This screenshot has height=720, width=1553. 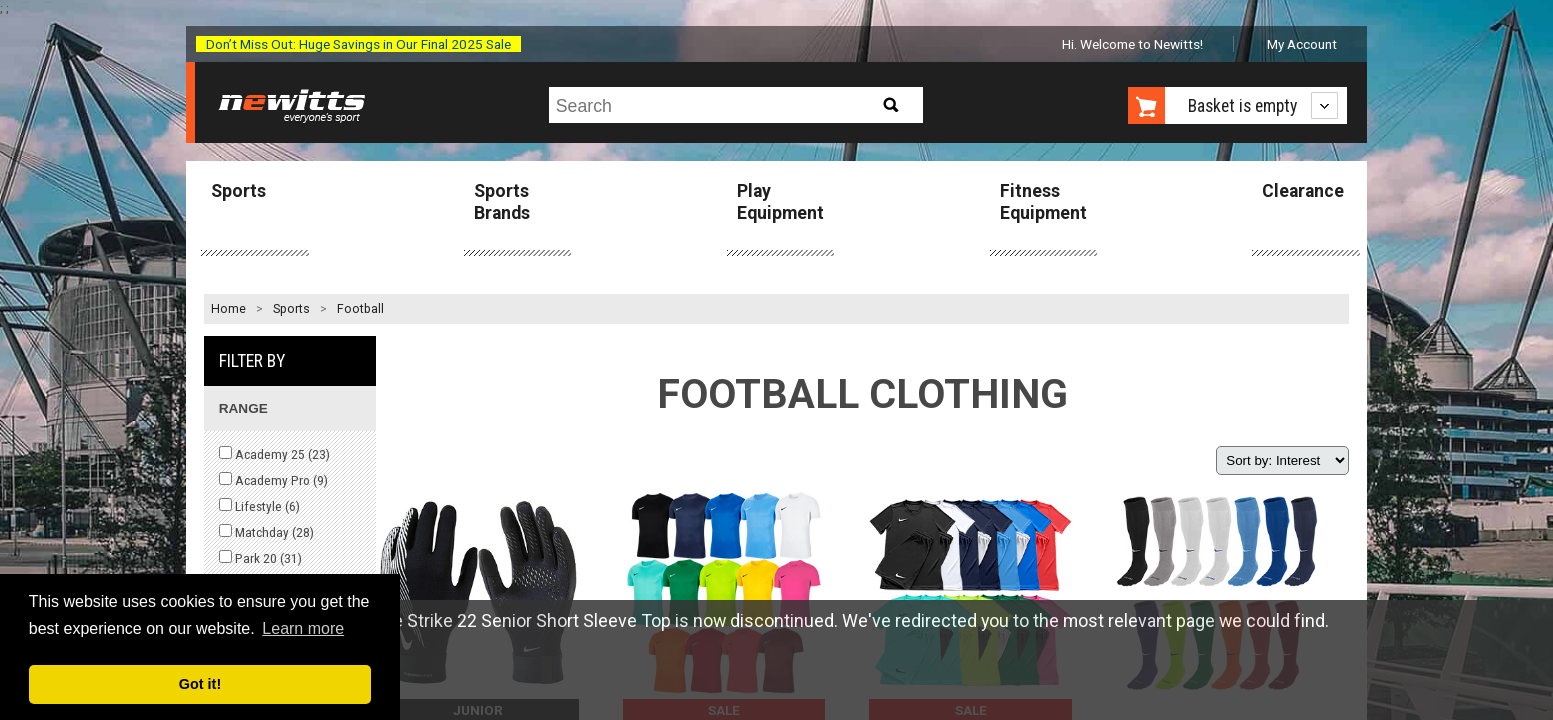 I want to click on Park 20 (), so click(x=260, y=558).